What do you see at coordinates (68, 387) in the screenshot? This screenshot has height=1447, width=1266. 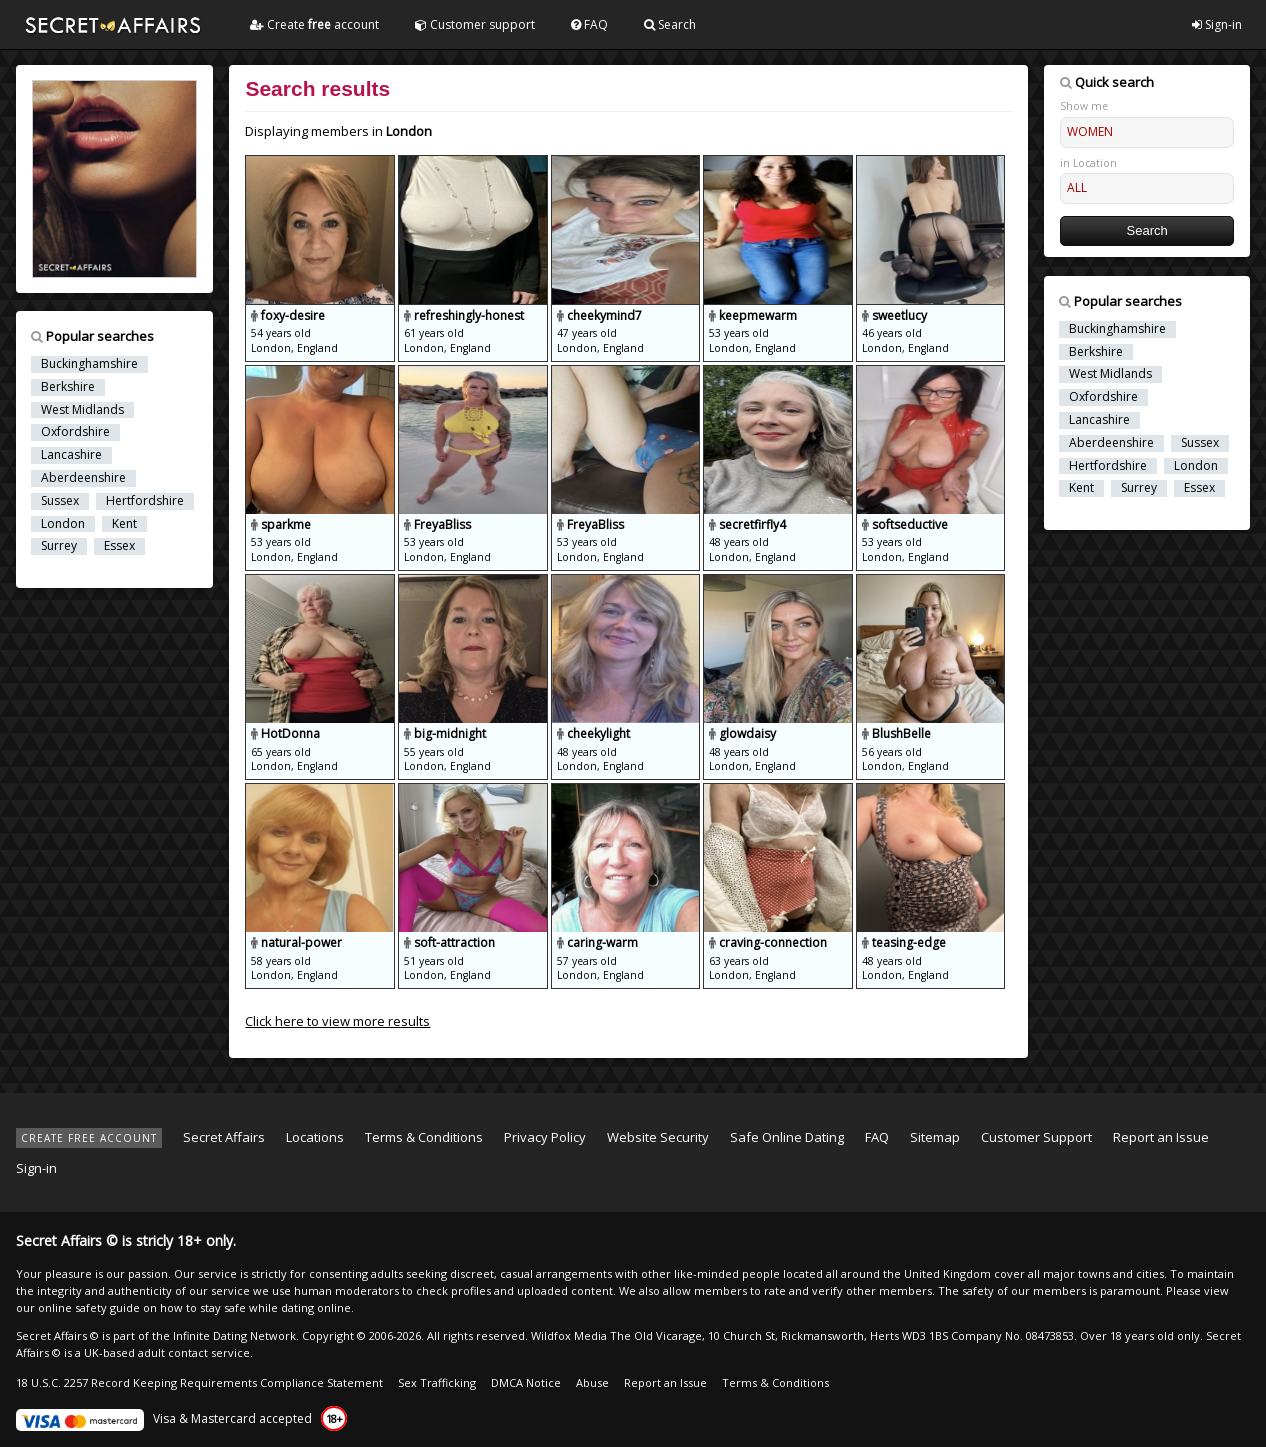 I see `Berkshire` at bounding box center [68, 387].